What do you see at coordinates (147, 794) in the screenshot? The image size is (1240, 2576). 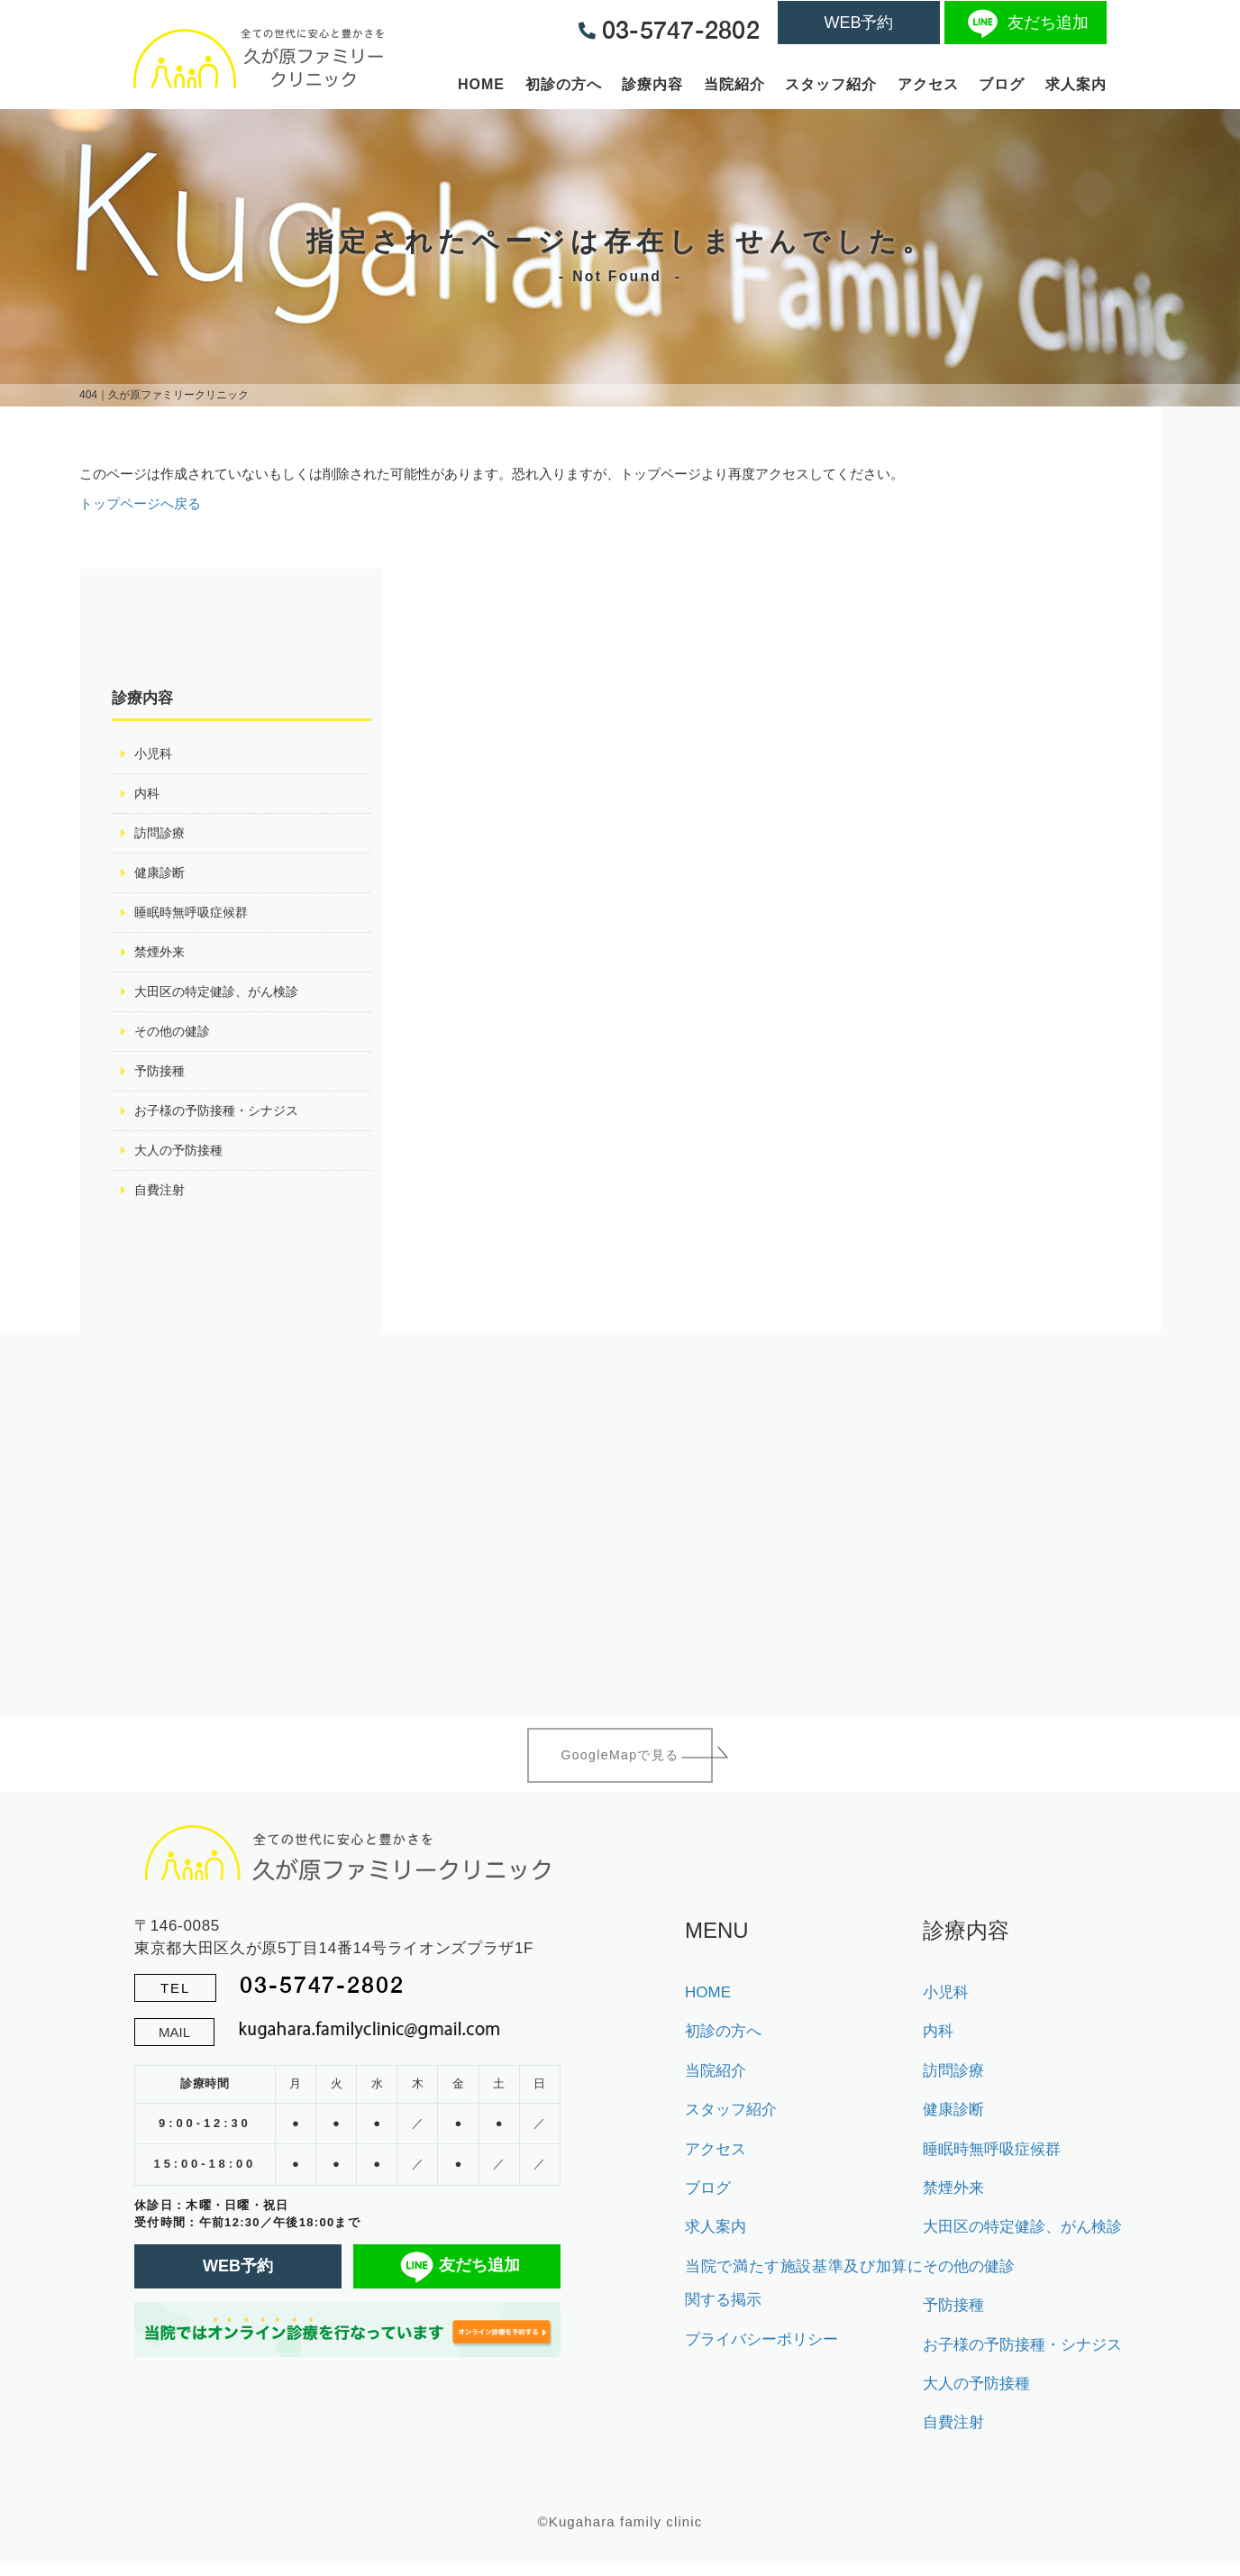 I see `内科` at bounding box center [147, 794].